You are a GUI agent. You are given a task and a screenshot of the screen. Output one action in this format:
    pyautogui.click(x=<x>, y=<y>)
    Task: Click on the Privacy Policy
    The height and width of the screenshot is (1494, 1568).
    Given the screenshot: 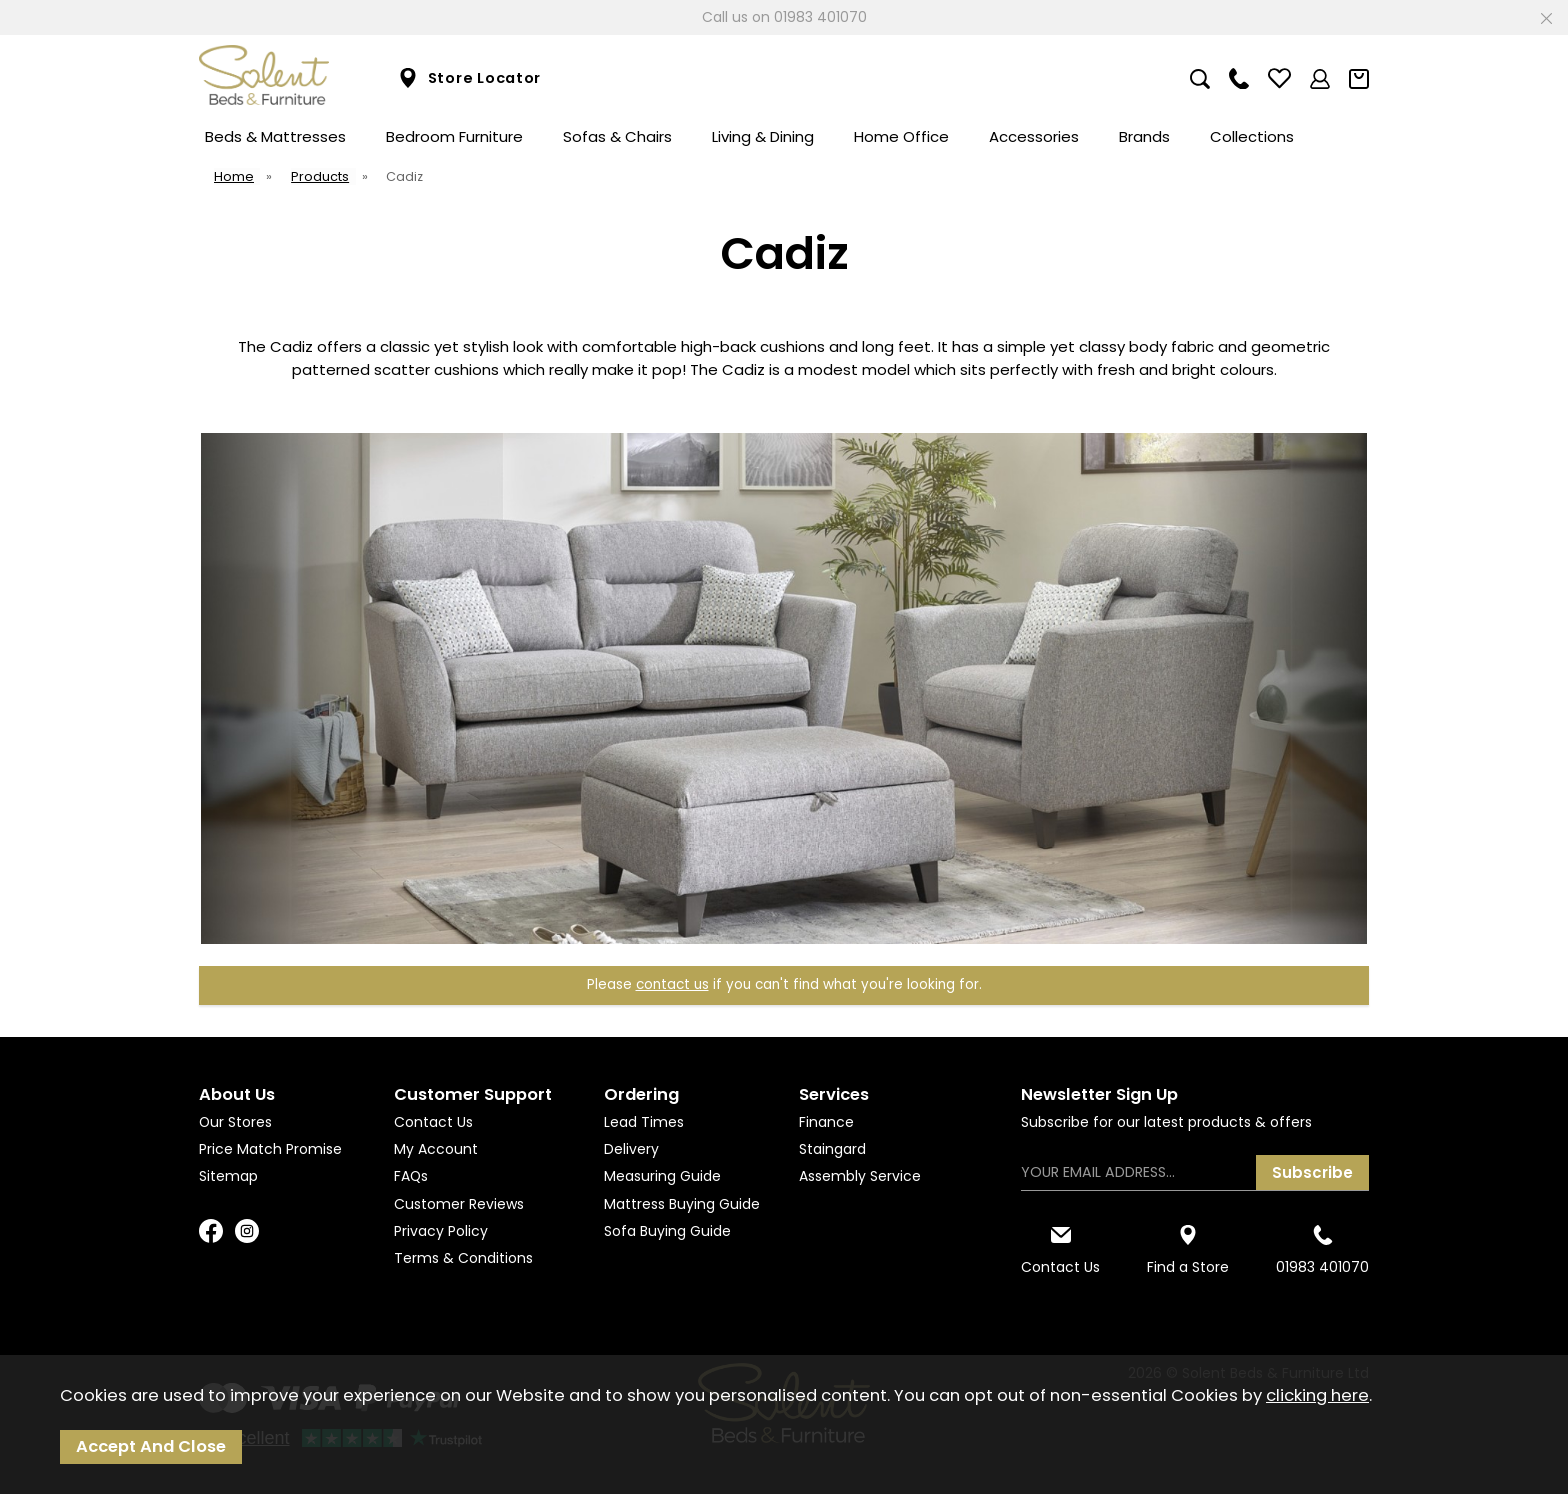 What is the action you would take?
    pyautogui.click(x=441, y=1231)
    